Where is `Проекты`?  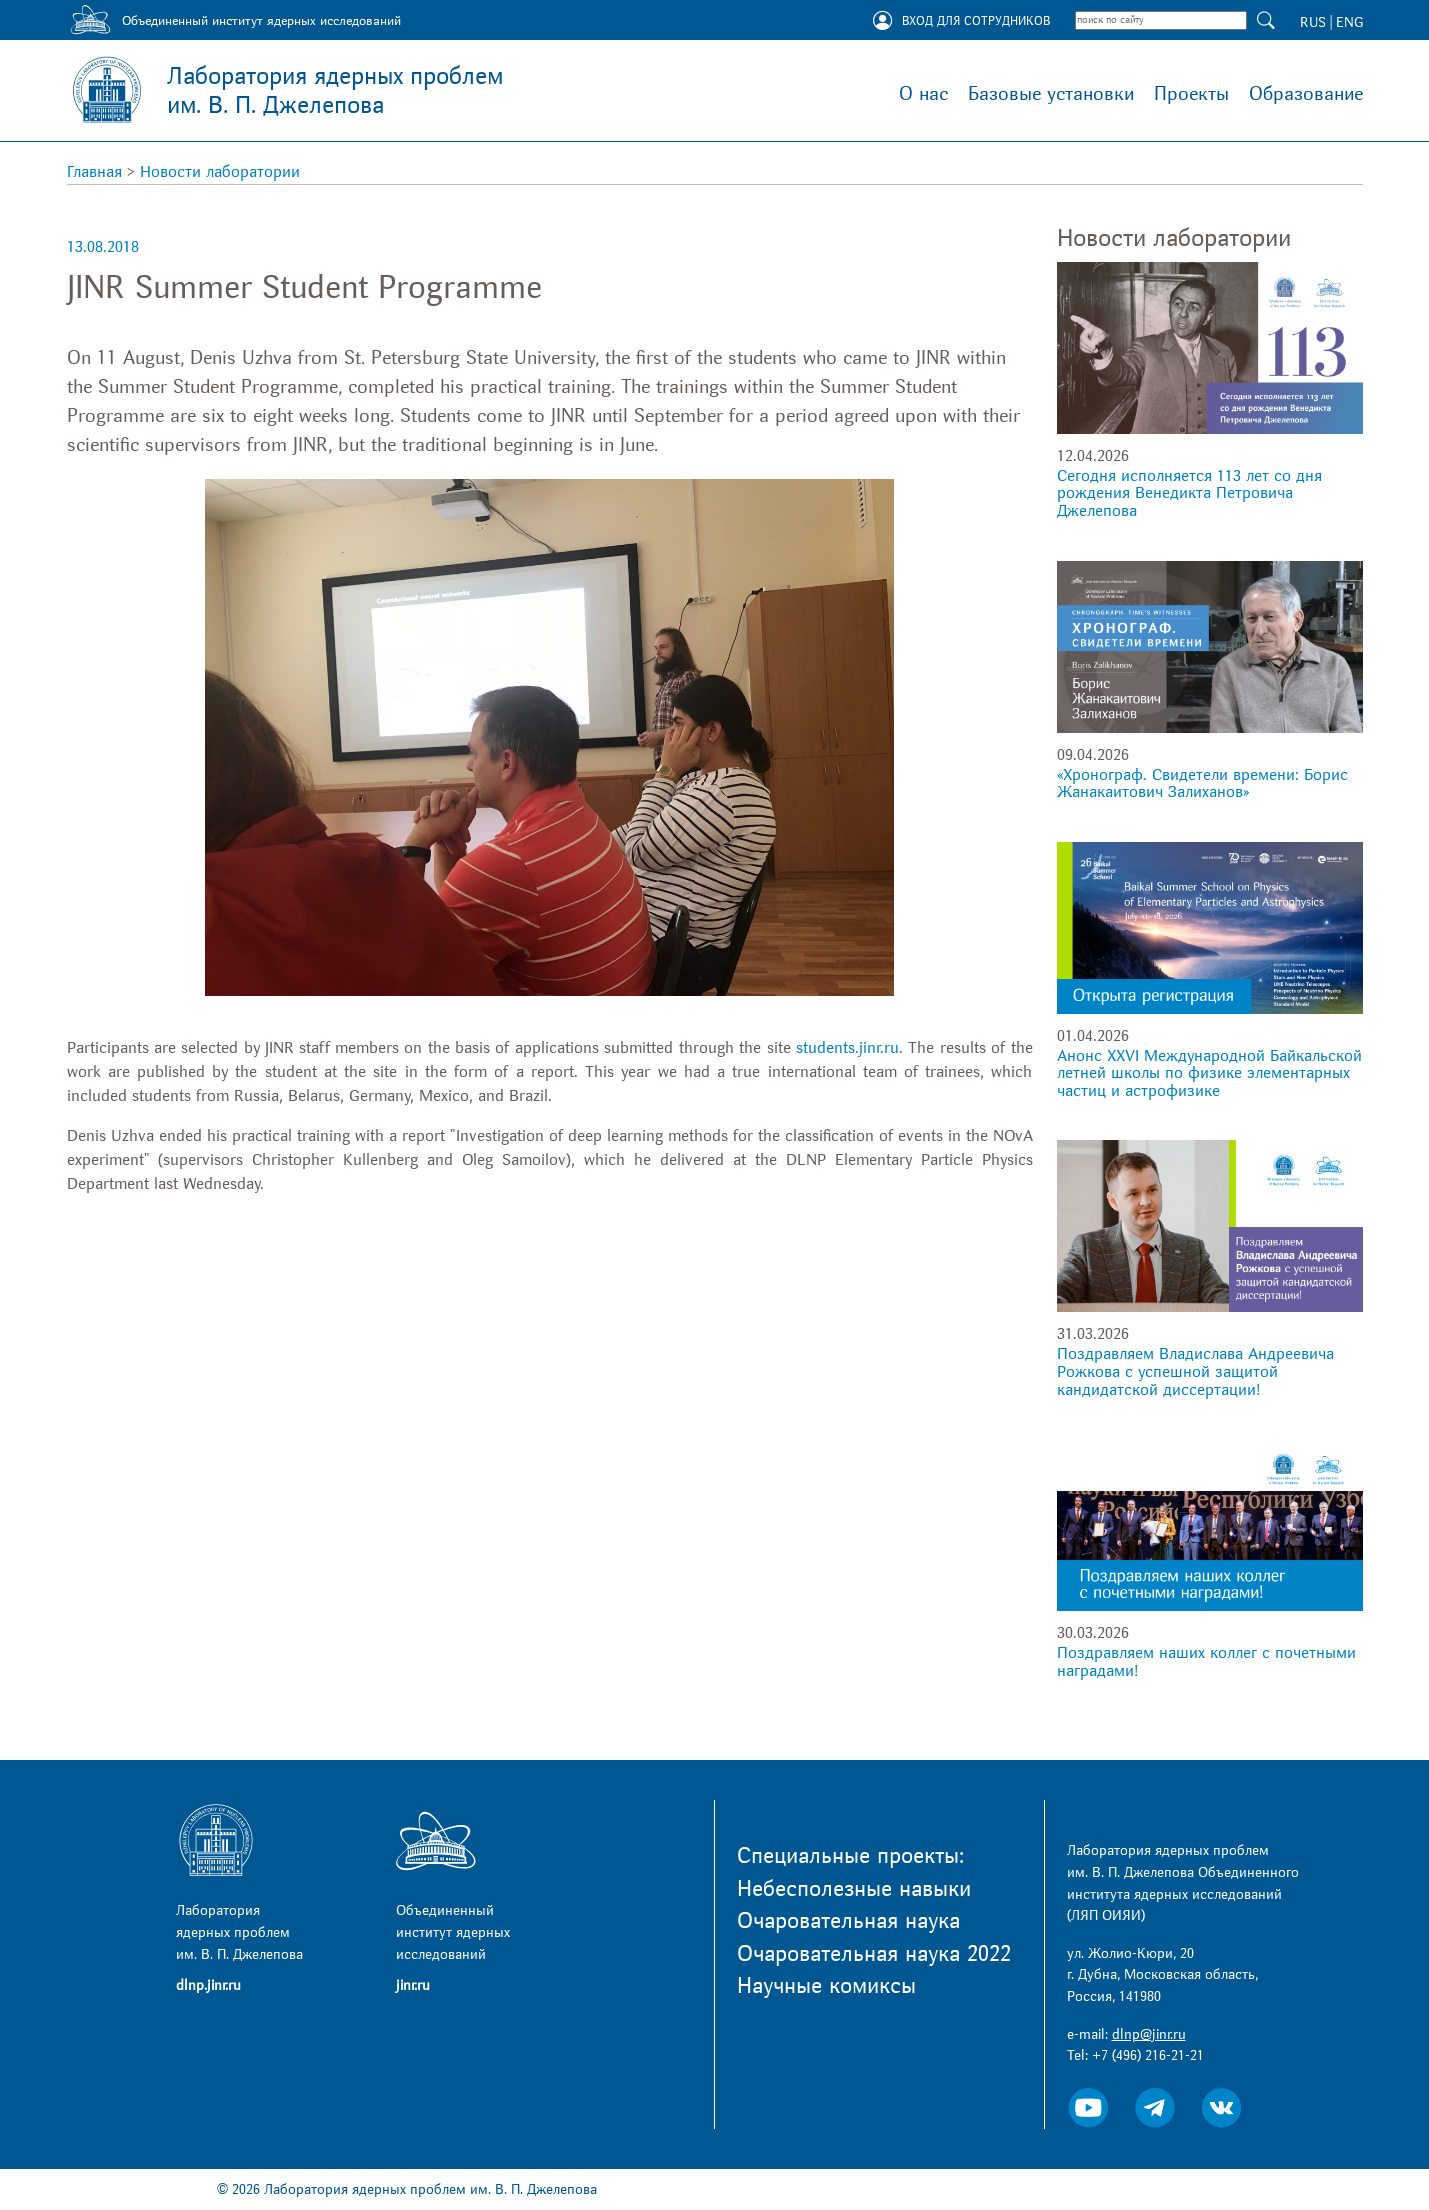
Проекты is located at coordinates (1191, 94).